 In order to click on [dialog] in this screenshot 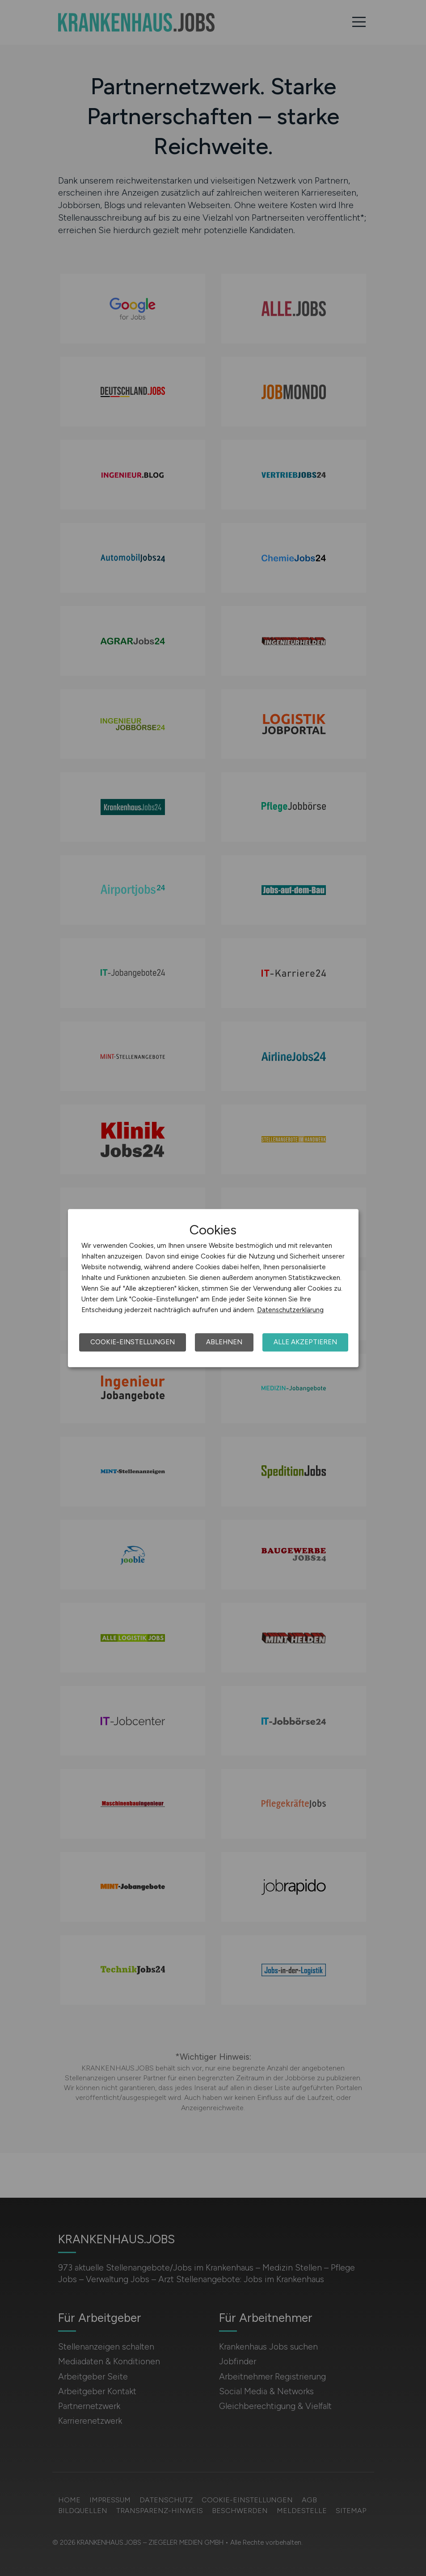, I will do `click(213, 1288)`.